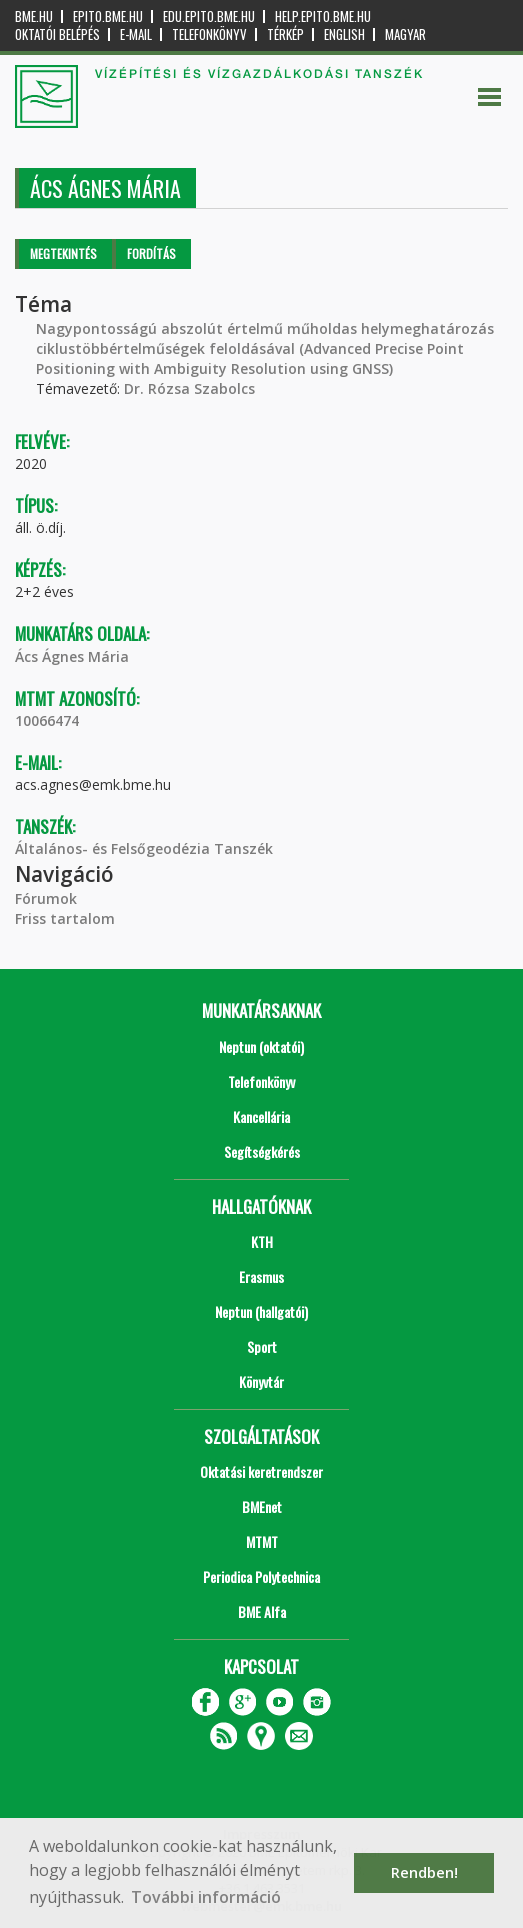  I want to click on Erasmus, so click(261, 1276).